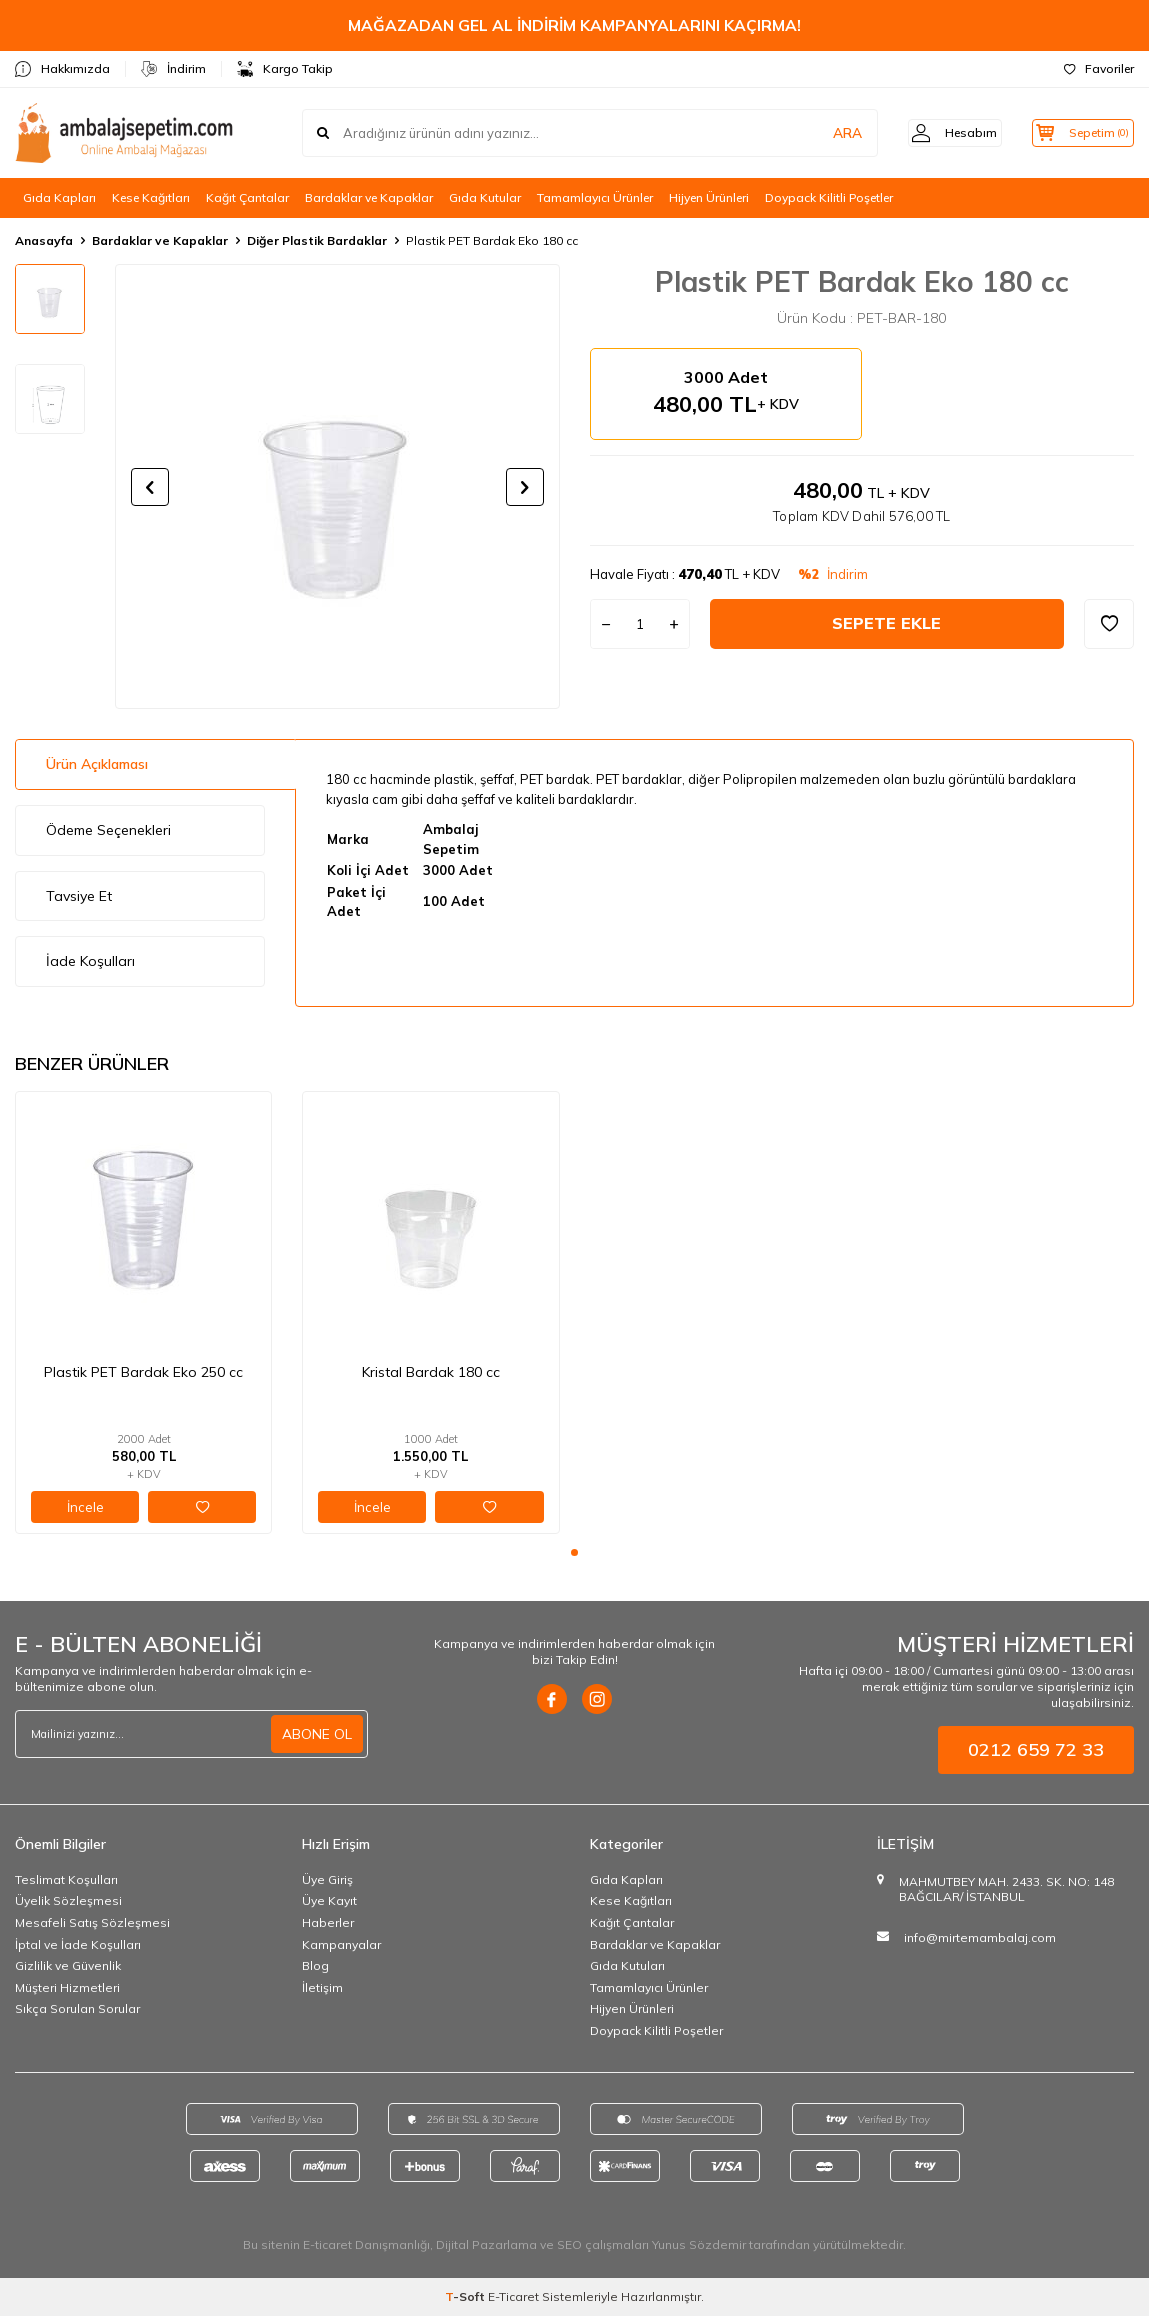 The height and width of the screenshot is (2316, 1149). What do you see at coordinates (68, 1965) in the screenshot?
I see `Gizlilik ve Güvenlik` at bounding box center [68, 1965].